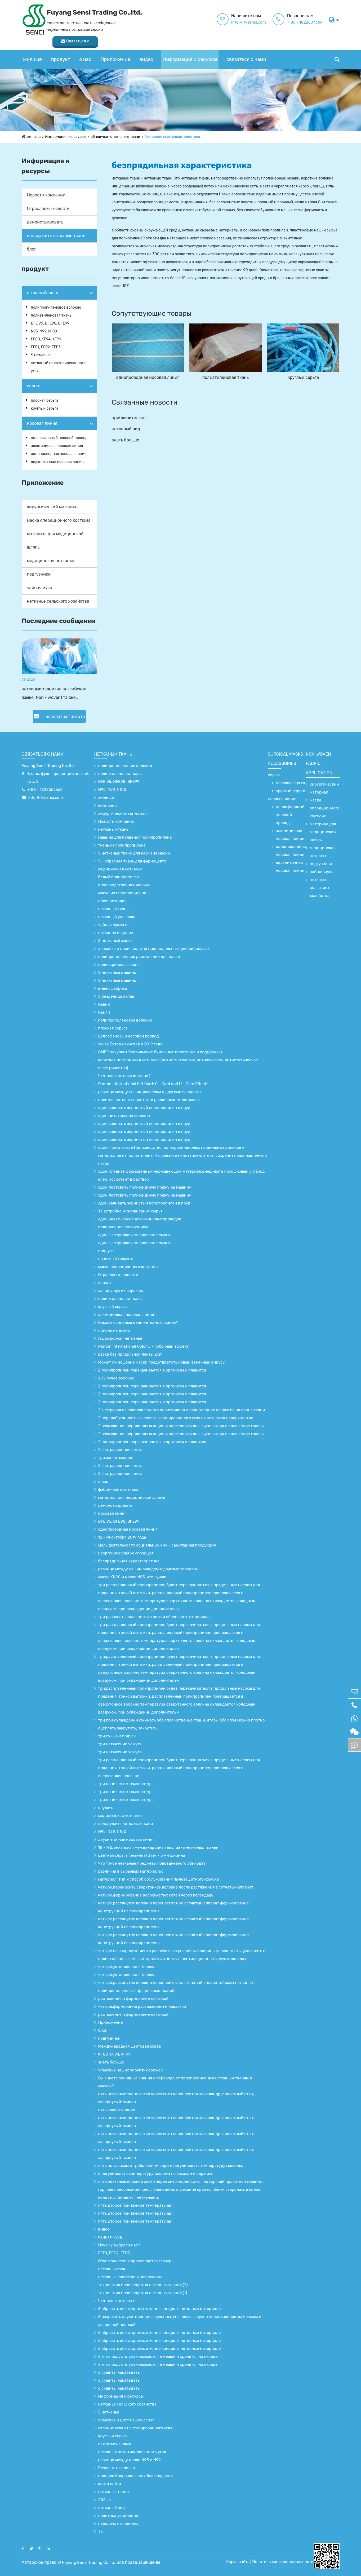 Image resolution: width=361 pixels, height=2576 pixels. What do you see at coordinates (60, 49) in the screenshot?
I see `продукт` at bounding box center [60, 49].